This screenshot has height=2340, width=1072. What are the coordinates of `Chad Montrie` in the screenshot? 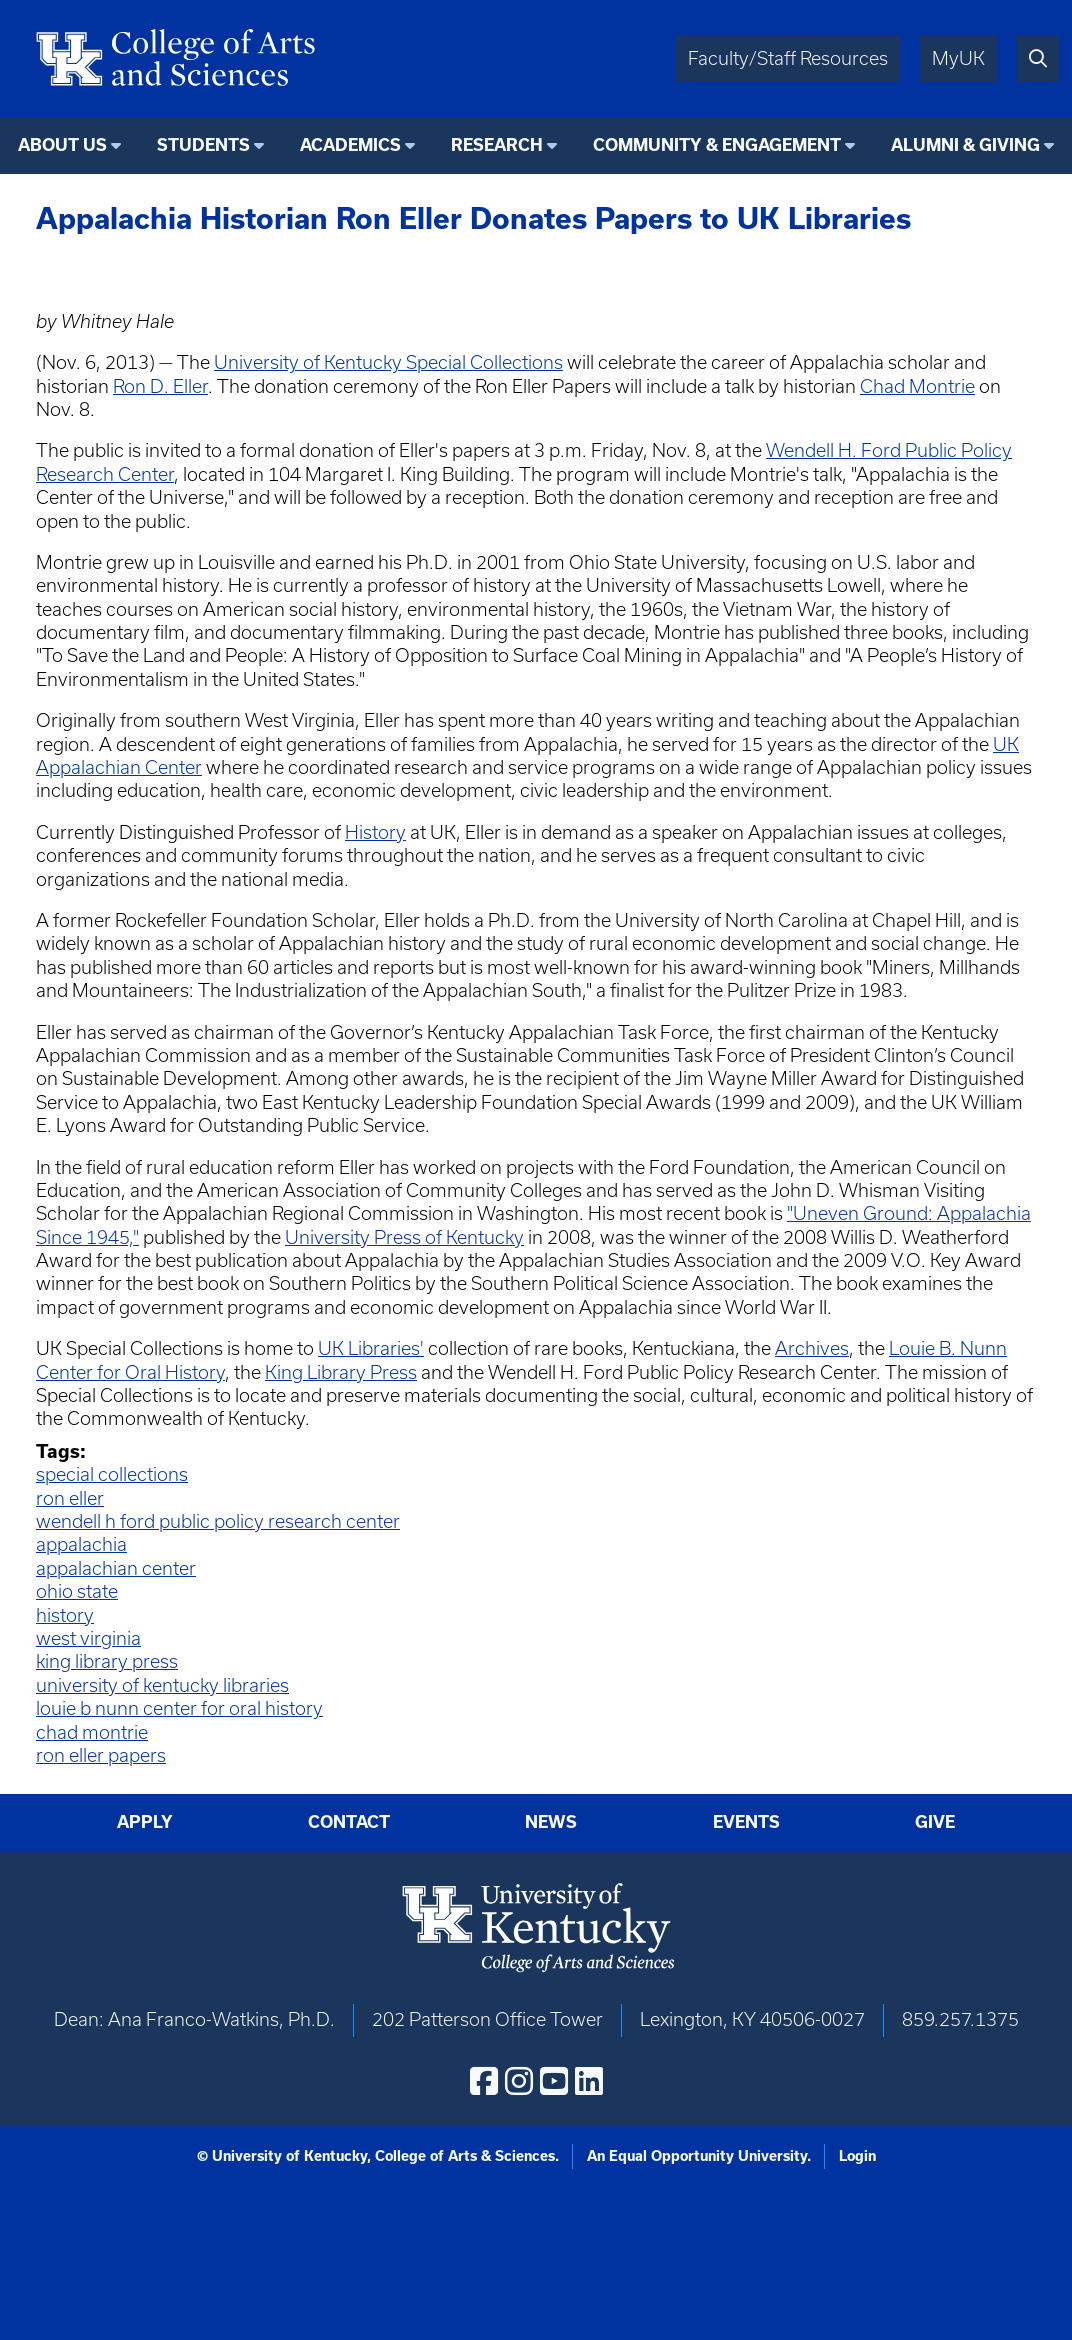 It's located at (917, 386).